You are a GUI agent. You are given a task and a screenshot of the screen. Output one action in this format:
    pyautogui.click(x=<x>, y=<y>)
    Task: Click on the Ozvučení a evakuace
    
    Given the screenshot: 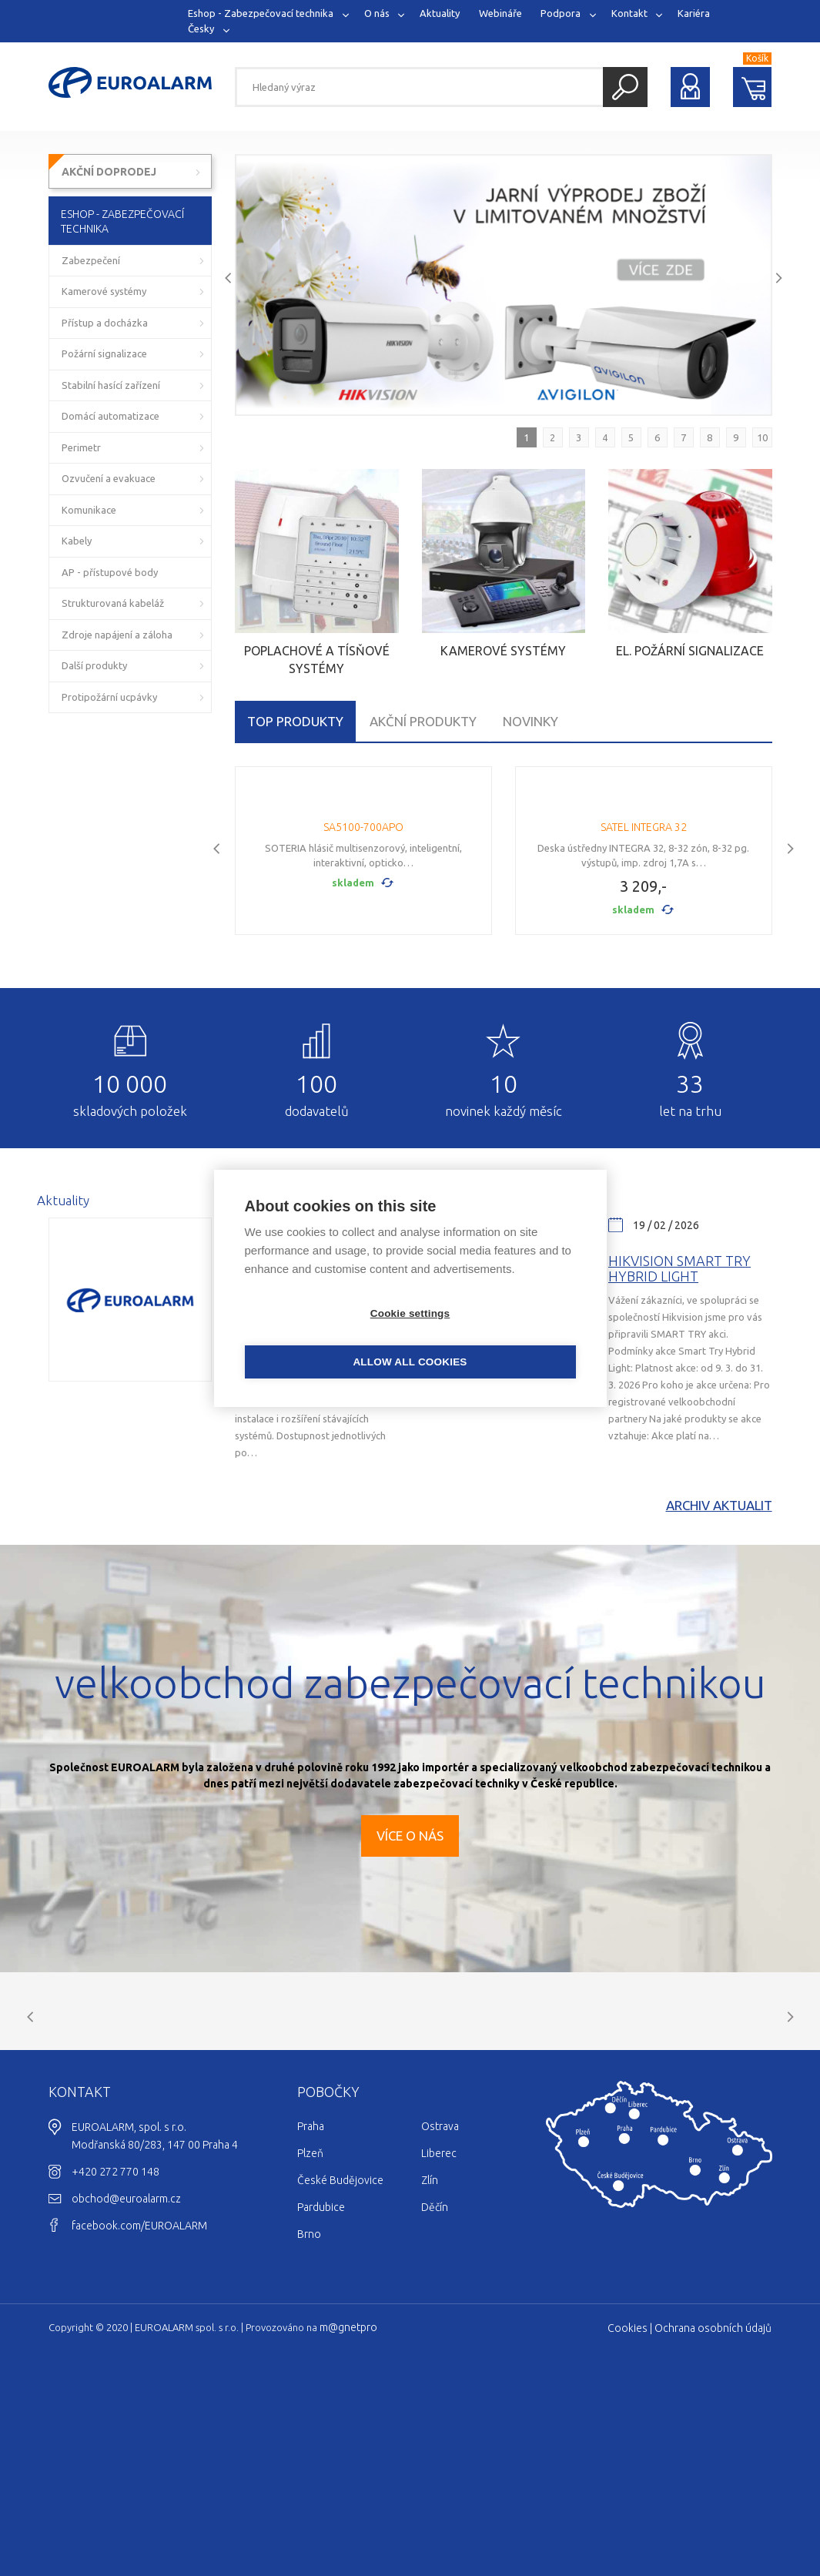 What is the action you would take?
    pyautogui.click(x=109, y=478)
    